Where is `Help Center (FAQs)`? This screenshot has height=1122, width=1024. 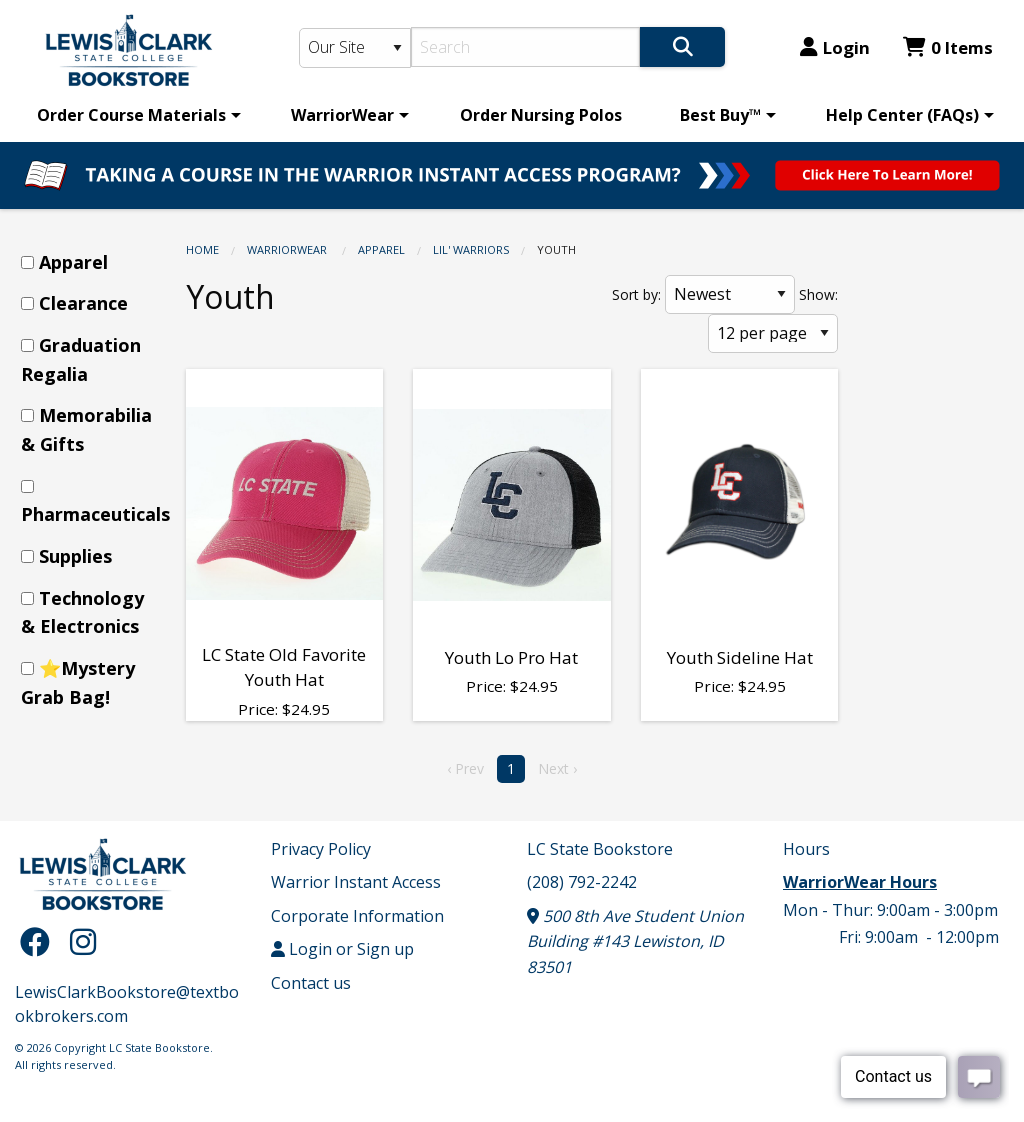
Help Center (FAQs) is located at coordinates (902, 115).